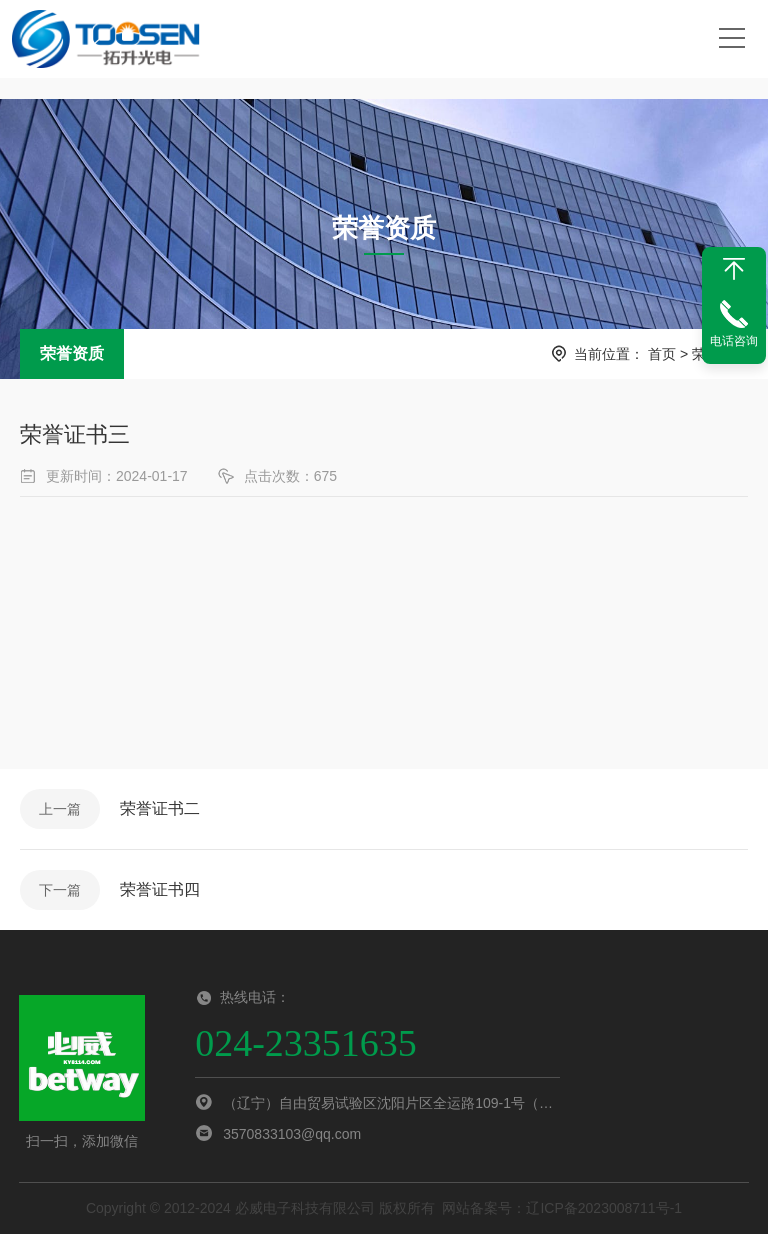  What do you see at coordinates (734, 341) in the screenshot?
I see `电话咨询` at bounding box center [734, 341].